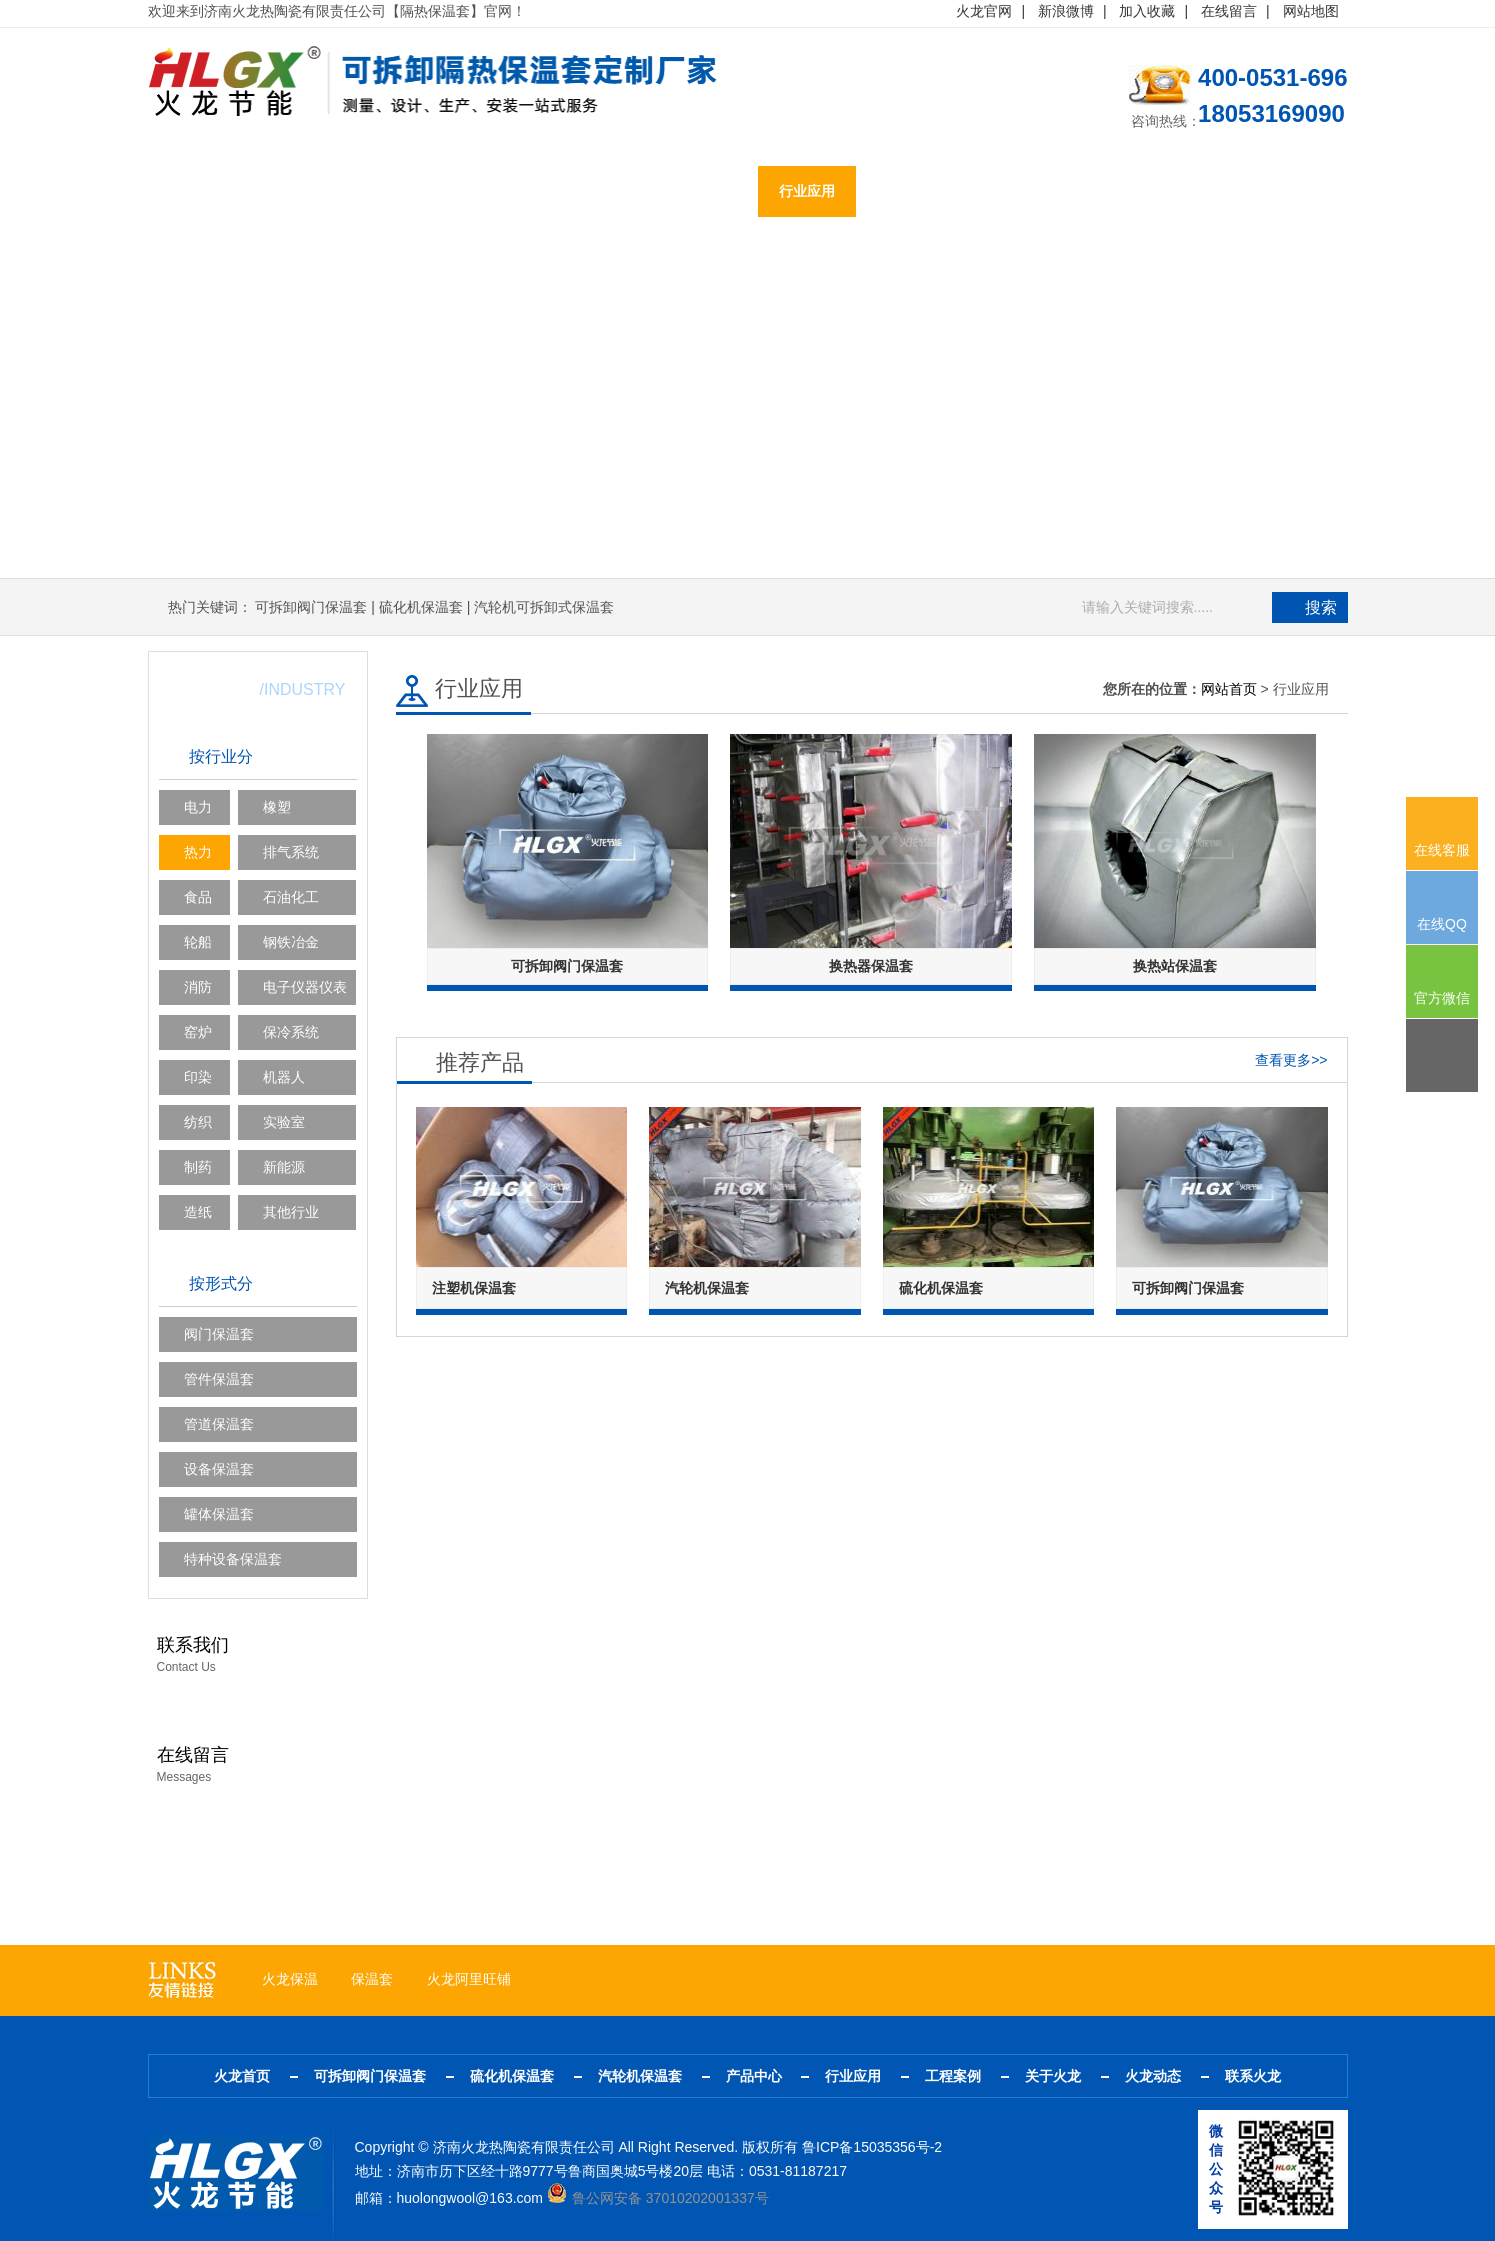  What do you see at coordinates (198, 1122) in the screenshot?
I see `纺织` at bounding box center [198, 1122].